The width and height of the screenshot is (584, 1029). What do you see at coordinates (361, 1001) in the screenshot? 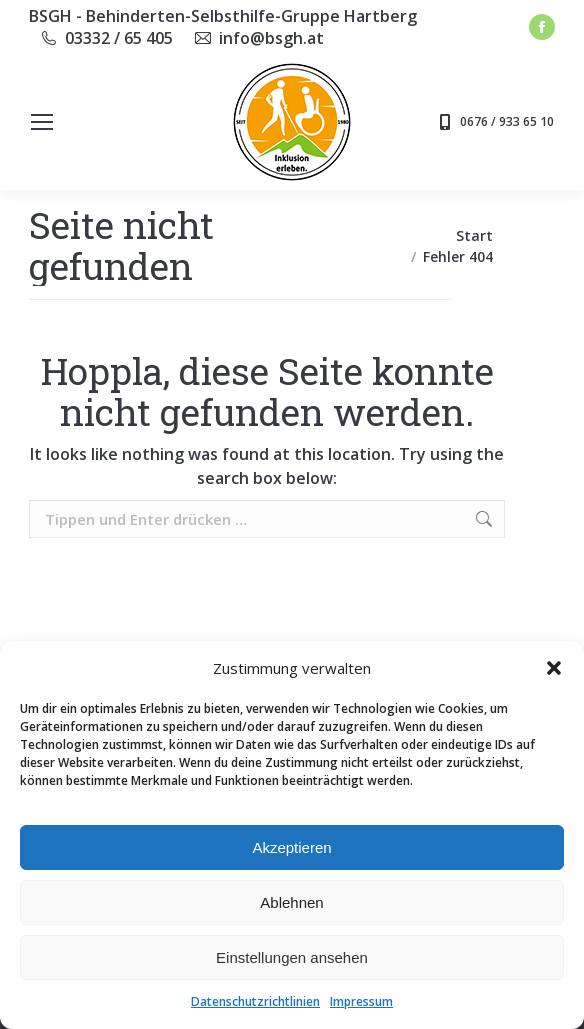
I see `Impressum` at bounding box center [361, 1001].